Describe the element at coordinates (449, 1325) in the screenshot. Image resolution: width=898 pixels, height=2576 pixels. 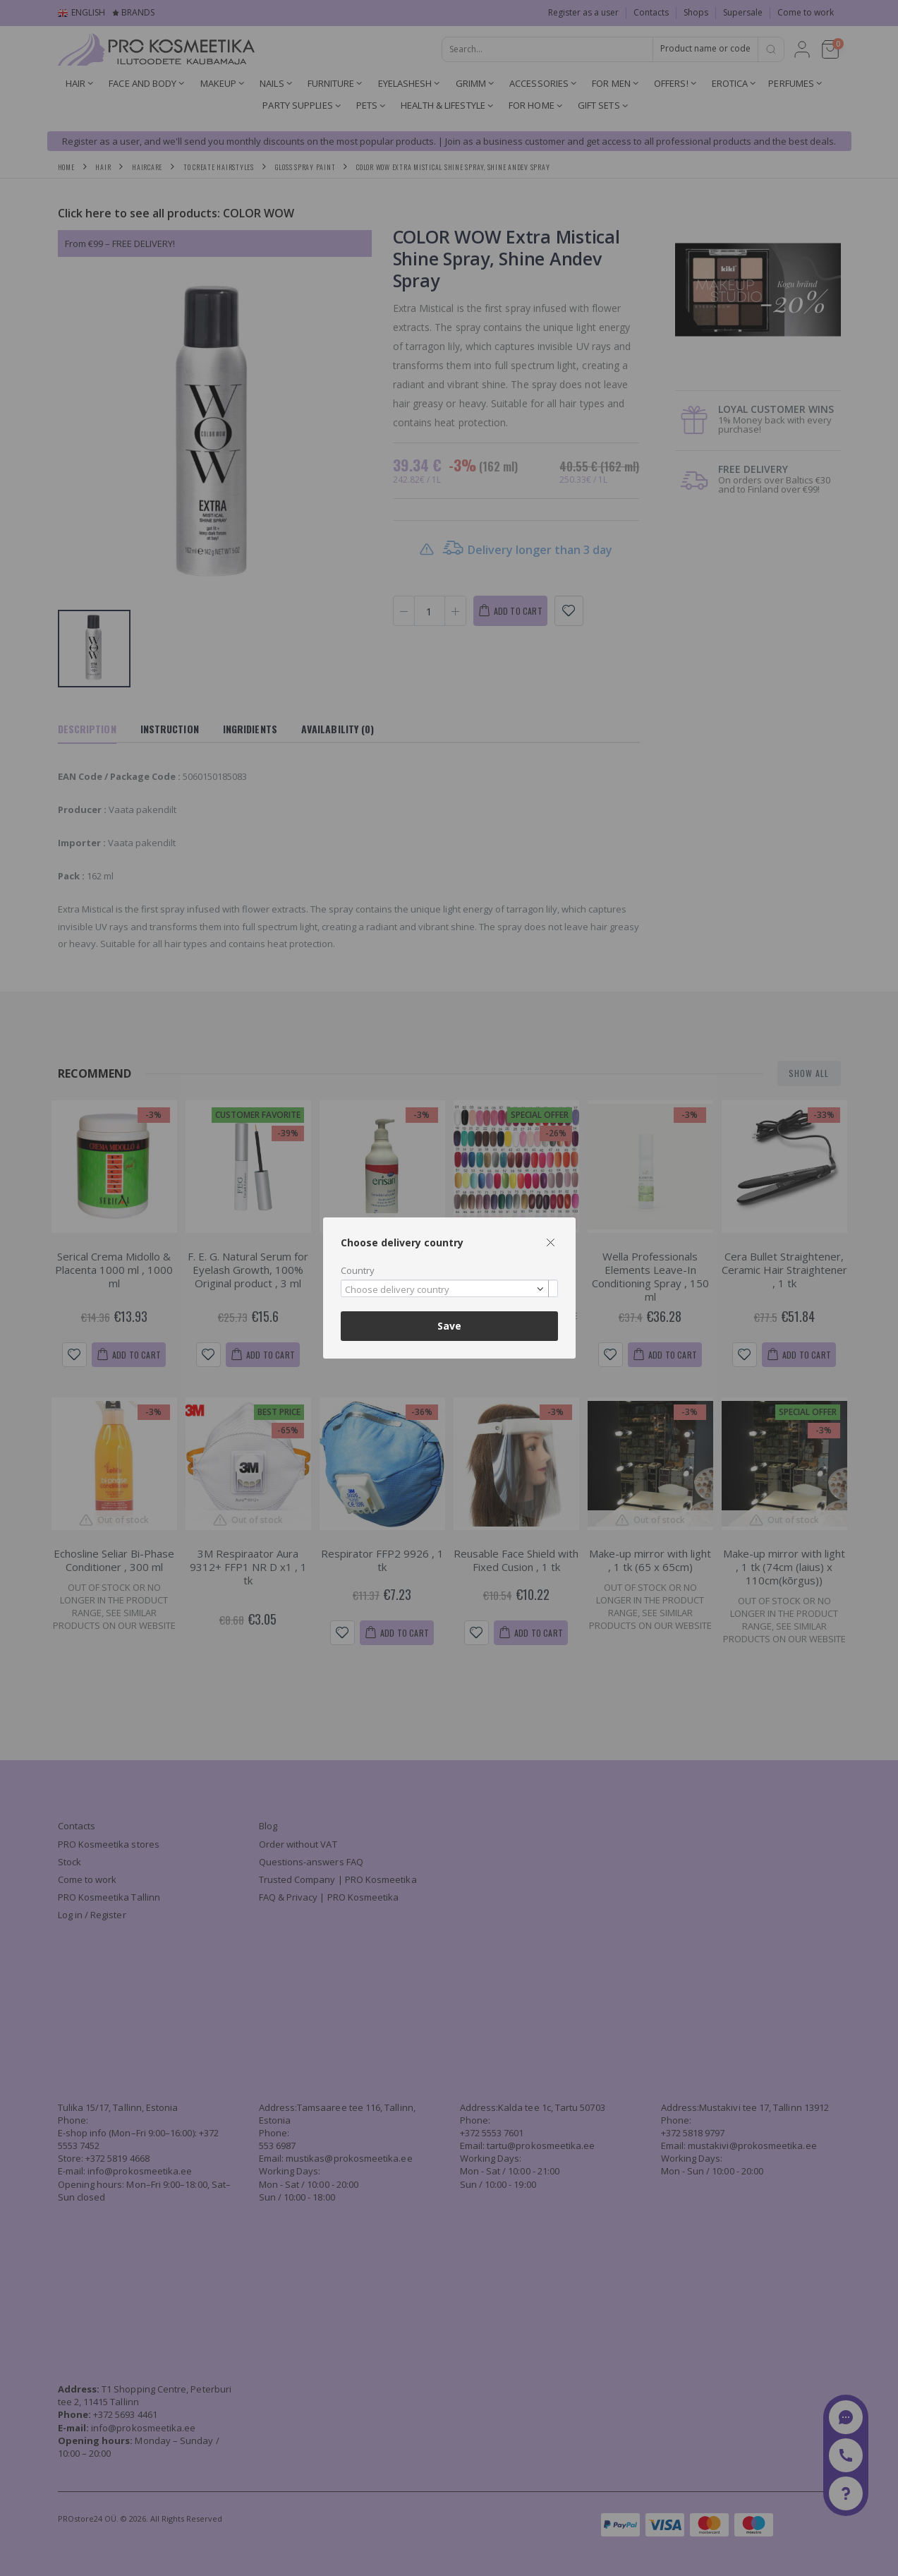
I see `Save` at that location.